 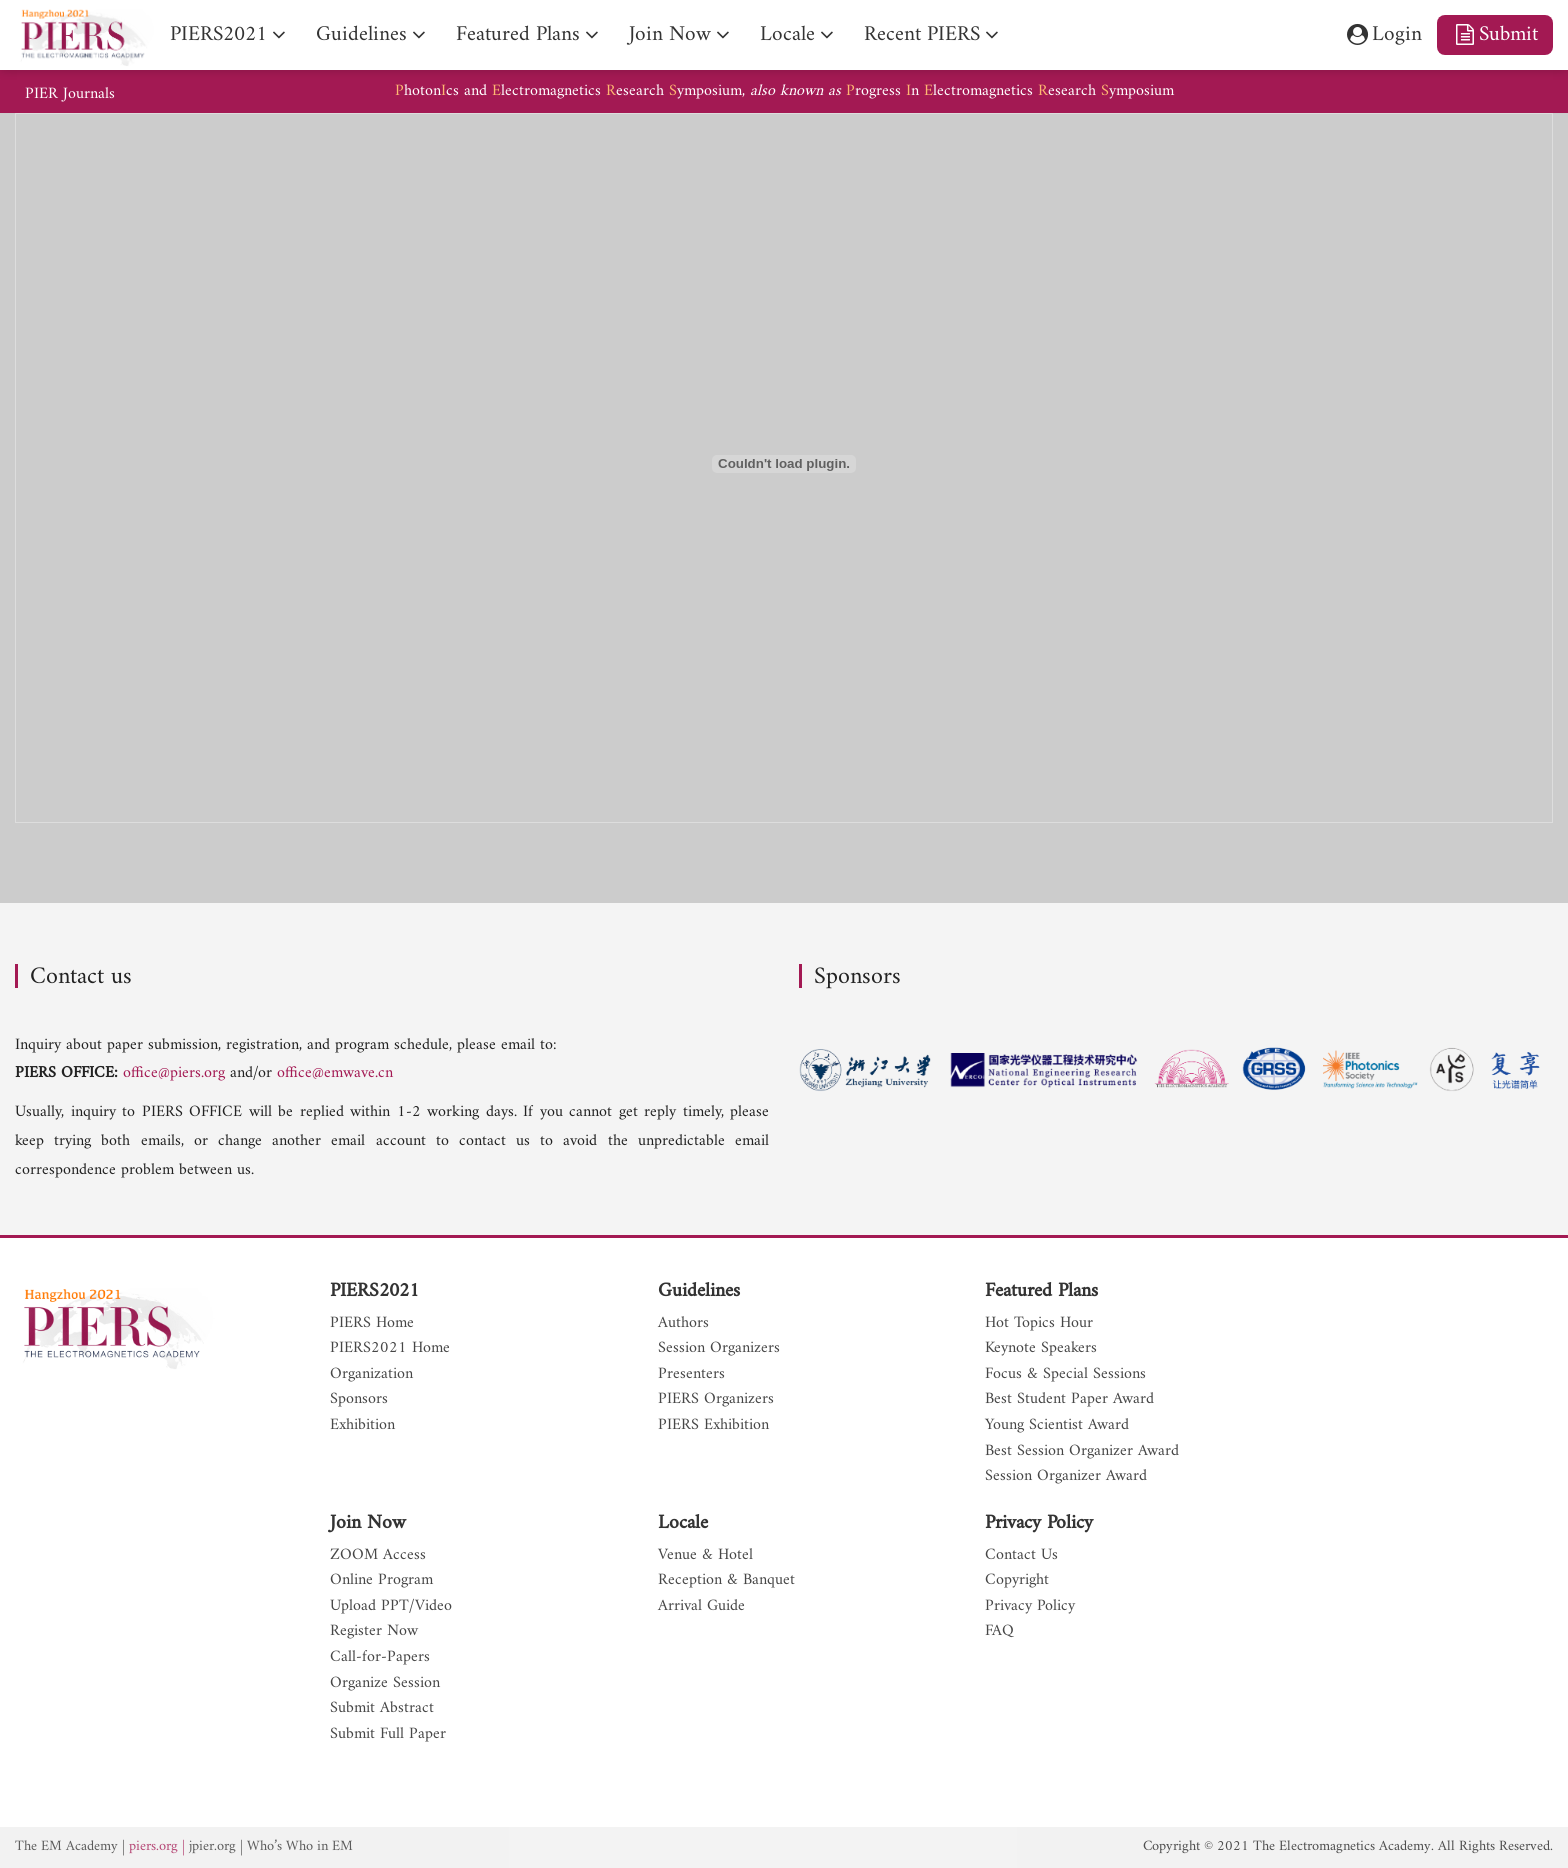 What do you see at coordinates (359, 1400) in the screenshot?
I see `Sponsors` at bounding box center [359, 1400].